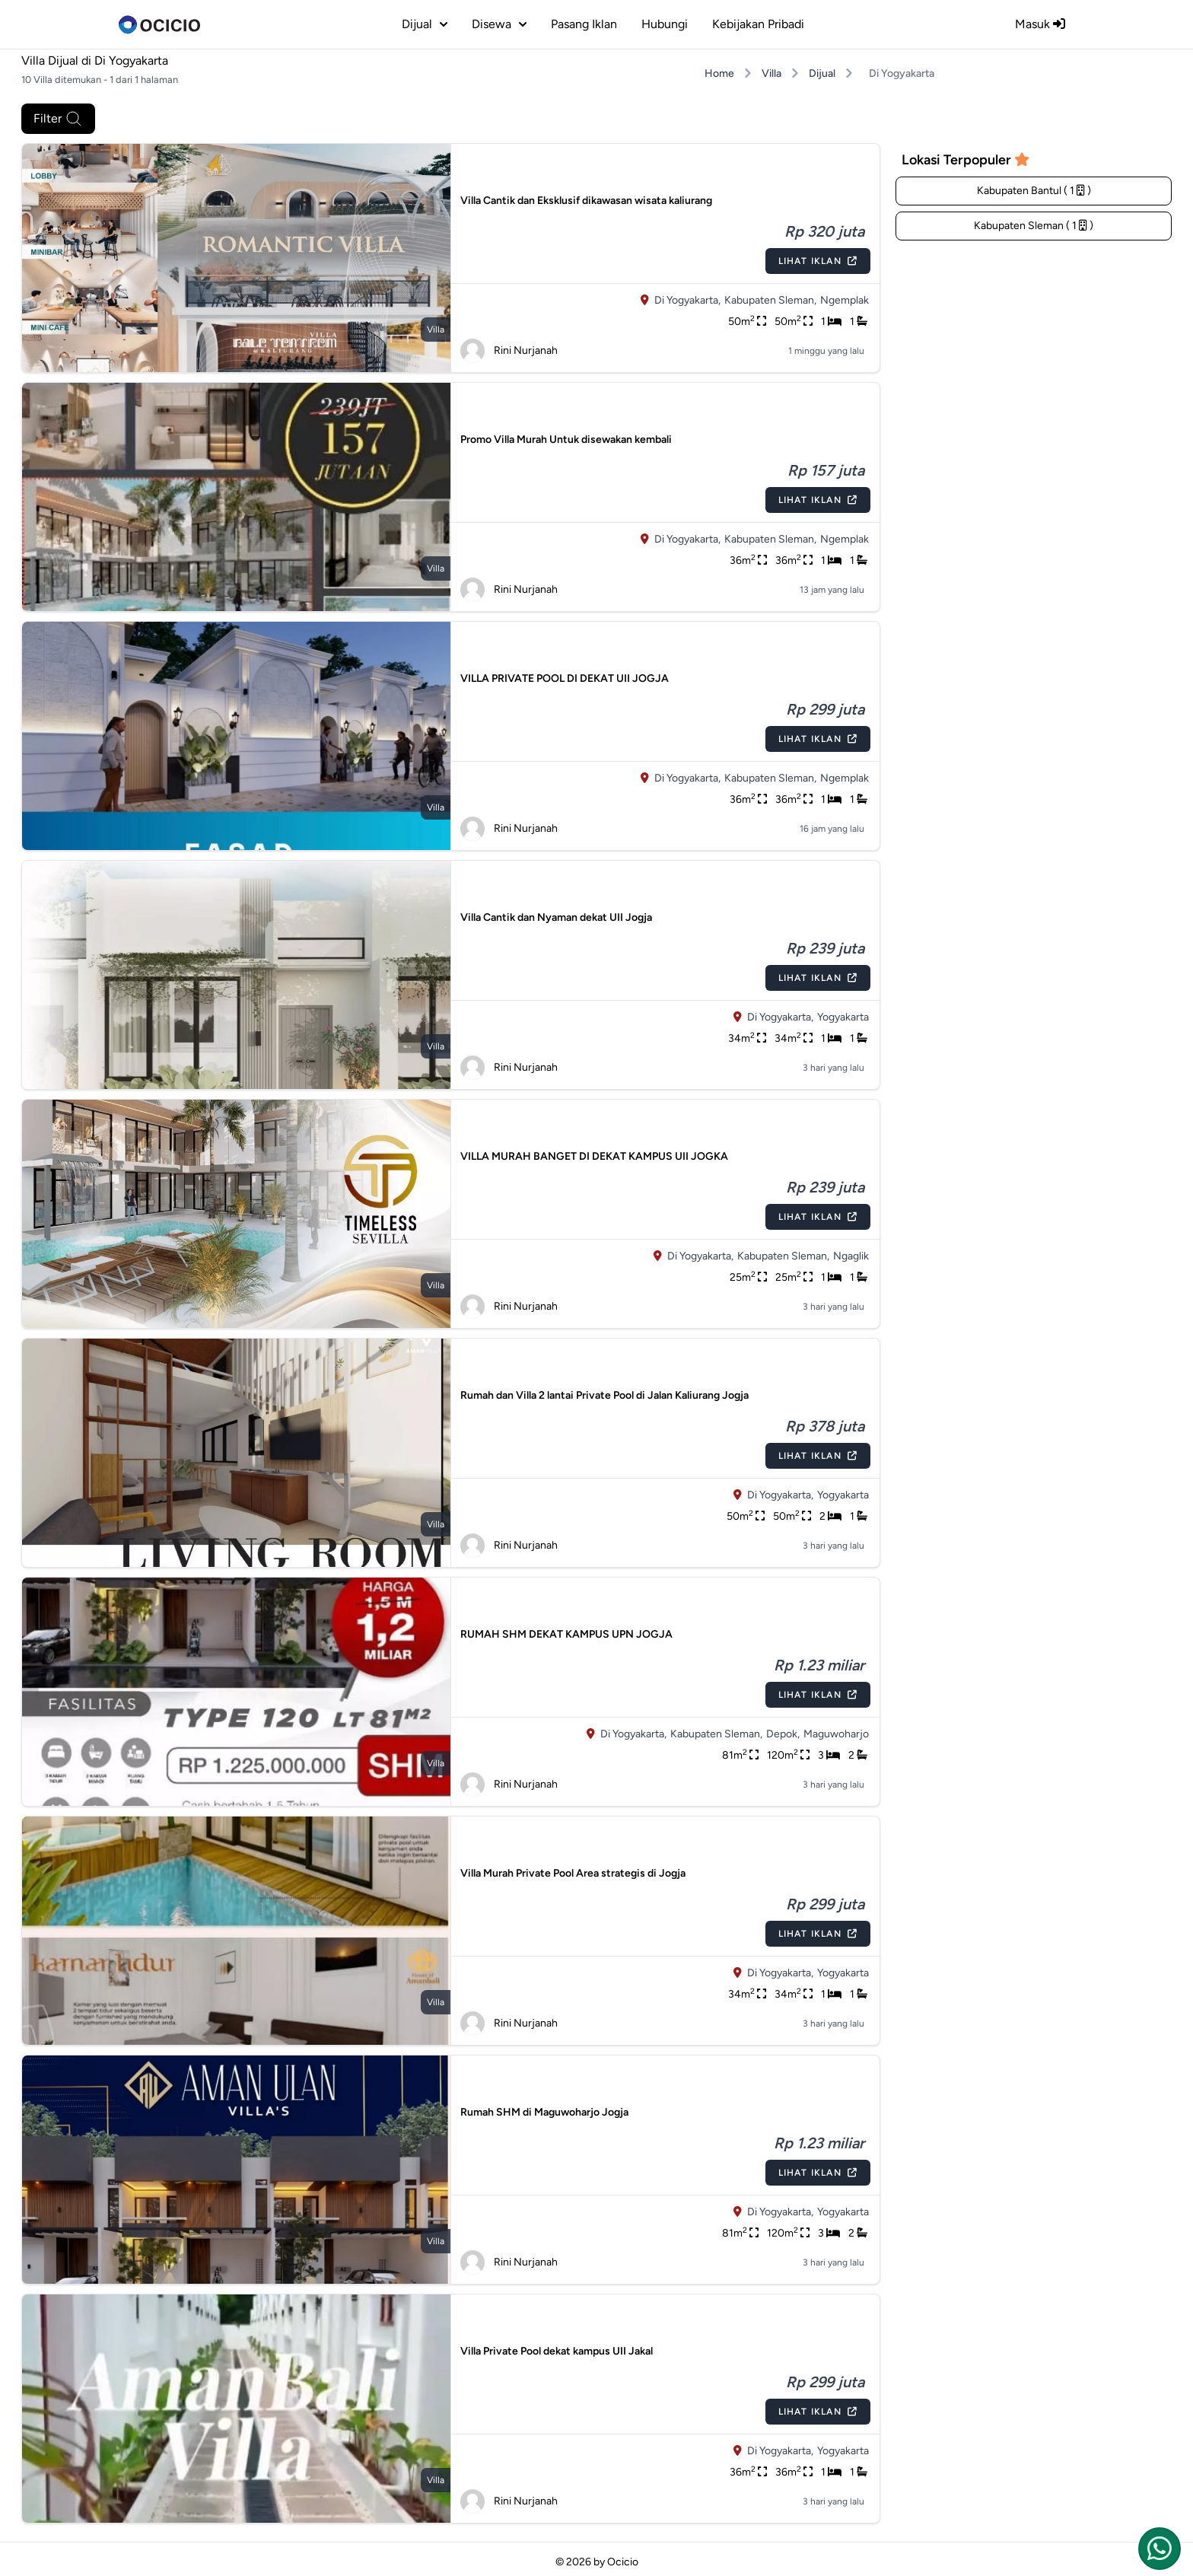 The image size is (1193, 2576). What do you see at coordinates (1040, 24) in the screenshot?
I see `Masuk` at bounding box center [1040, 24].